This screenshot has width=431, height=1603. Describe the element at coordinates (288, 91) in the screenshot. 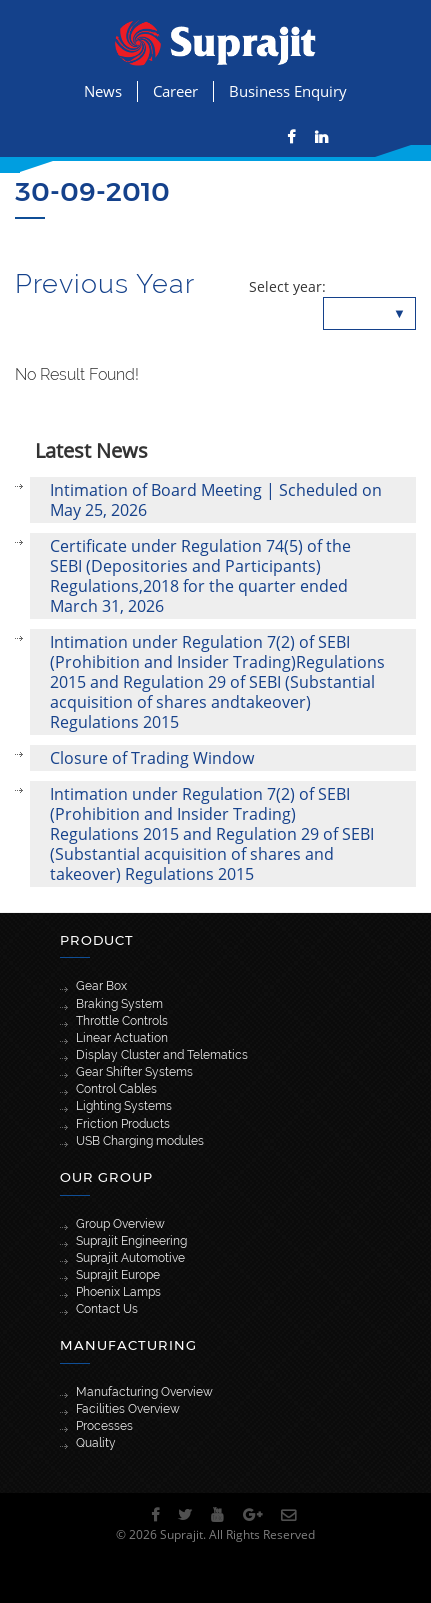

I see `Business Enquiry` at that location.